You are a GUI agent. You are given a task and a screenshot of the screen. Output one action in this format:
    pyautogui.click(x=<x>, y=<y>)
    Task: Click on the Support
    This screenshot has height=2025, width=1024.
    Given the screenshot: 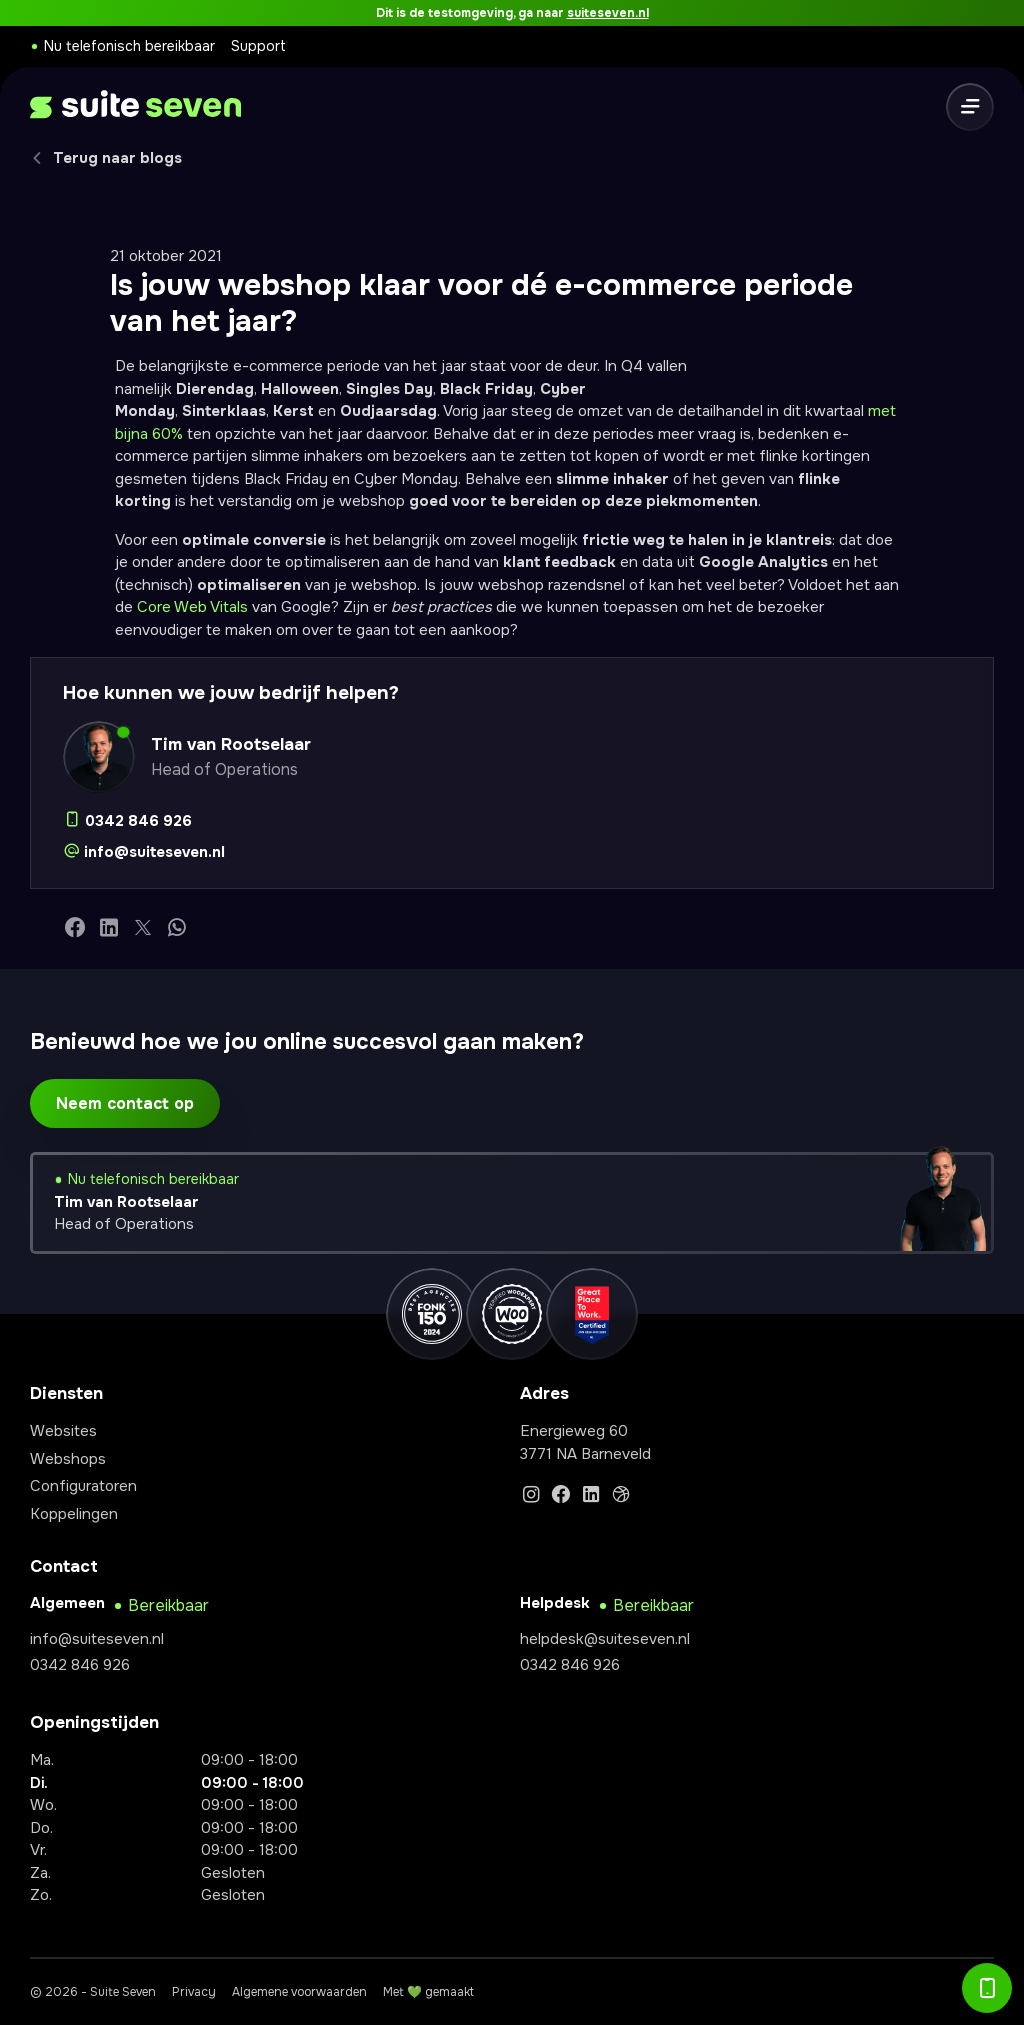 What is the action you would take?
    pyautogui.click(x=258, y=46)
    